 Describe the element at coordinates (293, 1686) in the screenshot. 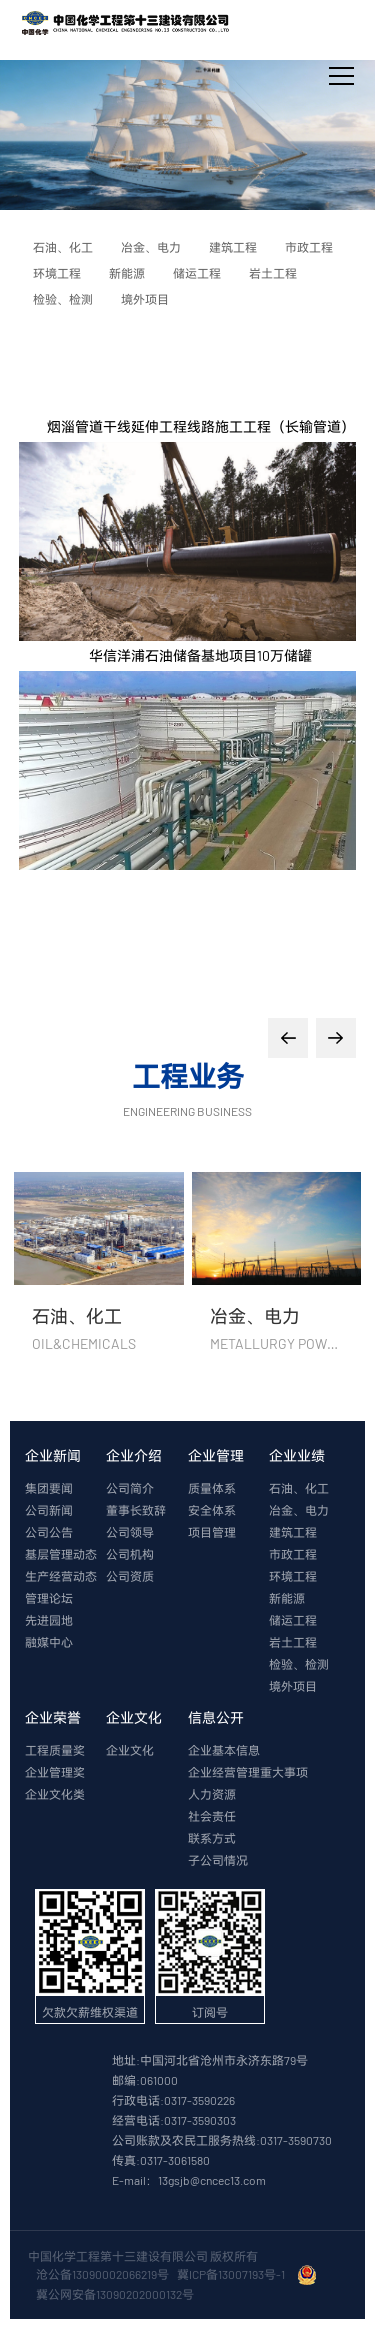

I see `境外项目` at that location.